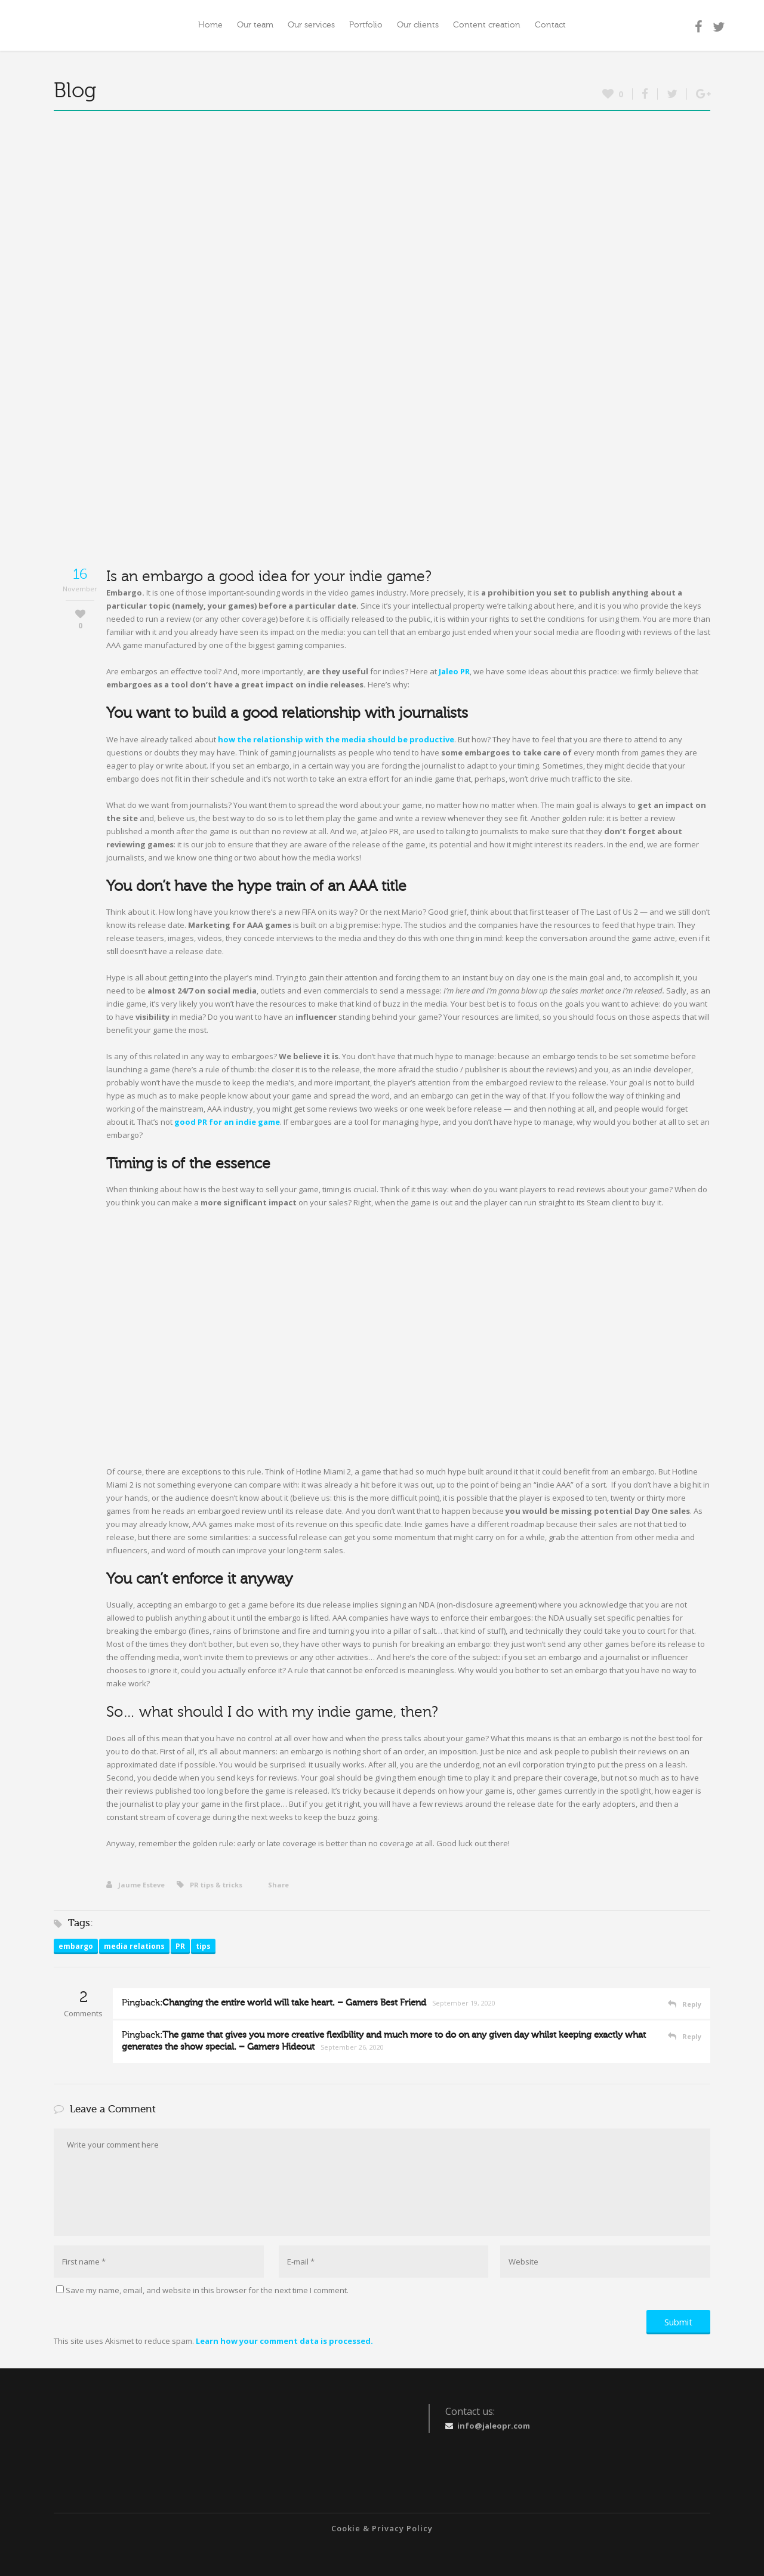 The image size is (764, 2576). I want to click on Jaume Esteve, so click(135, 1884).